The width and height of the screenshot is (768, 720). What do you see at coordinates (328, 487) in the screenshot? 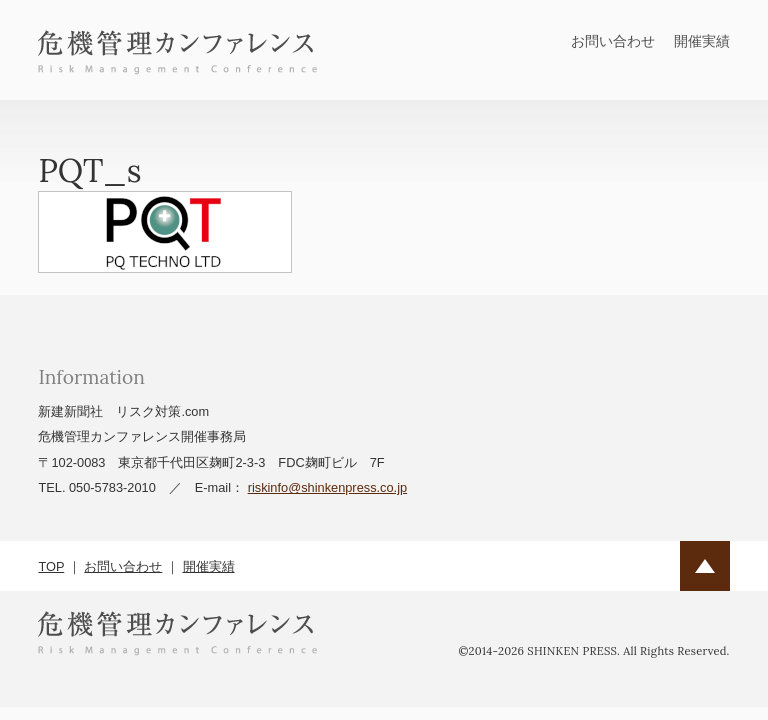
I see `riskinfo@shinkenpress.co.jp` at bounding box center [328, 487].